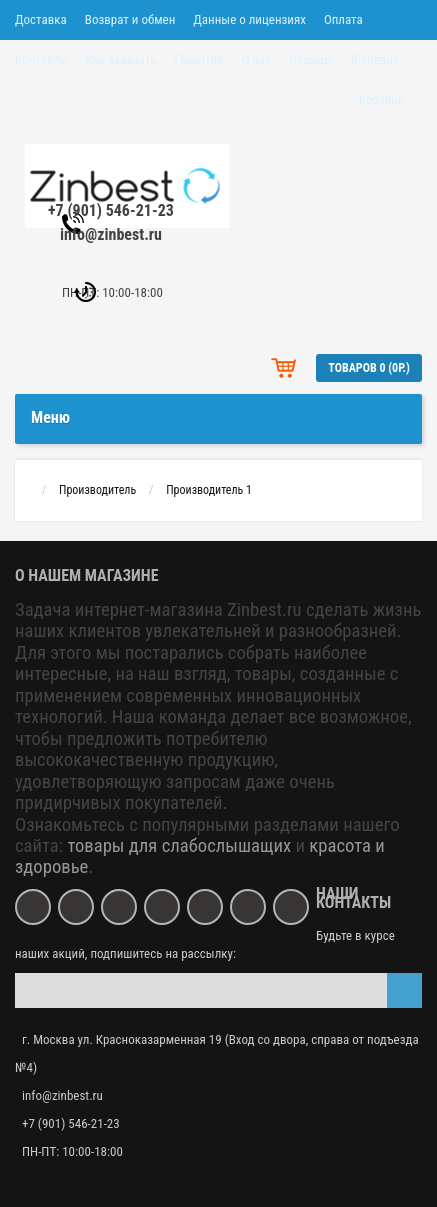 Image resolution: width=437 pixels, height=1207 pixels. What do you see at coordinates (310, 59) in the screenshot?
I see `Отзывы` at bounding box center [310, 59].